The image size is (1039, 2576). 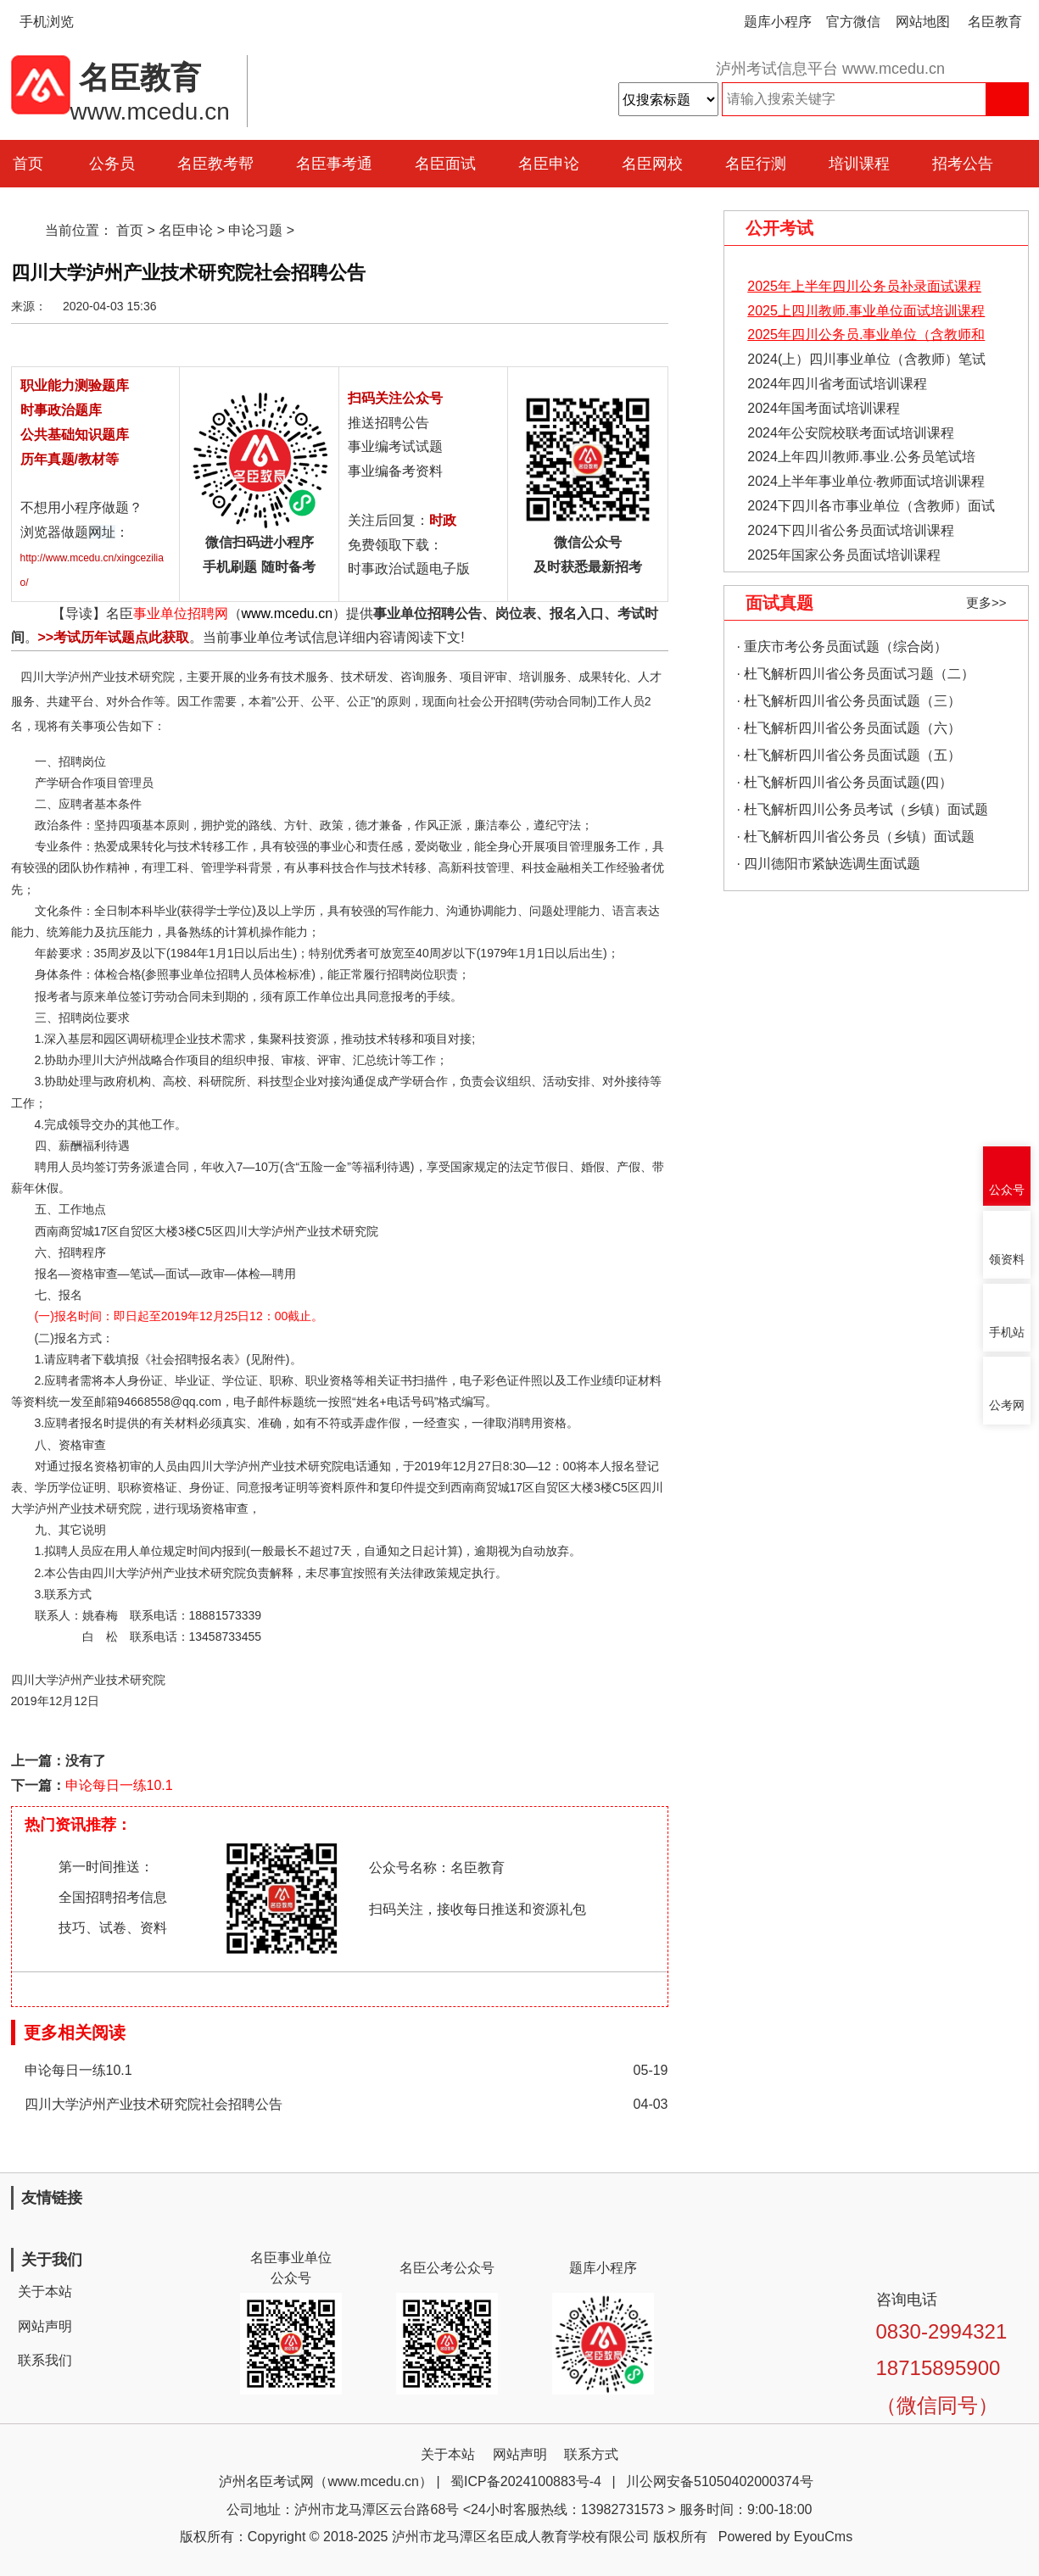 What do you see at coordinates (995, 21) in the screenshot?
I see `名臣教育` at bounding box center [995, 21].